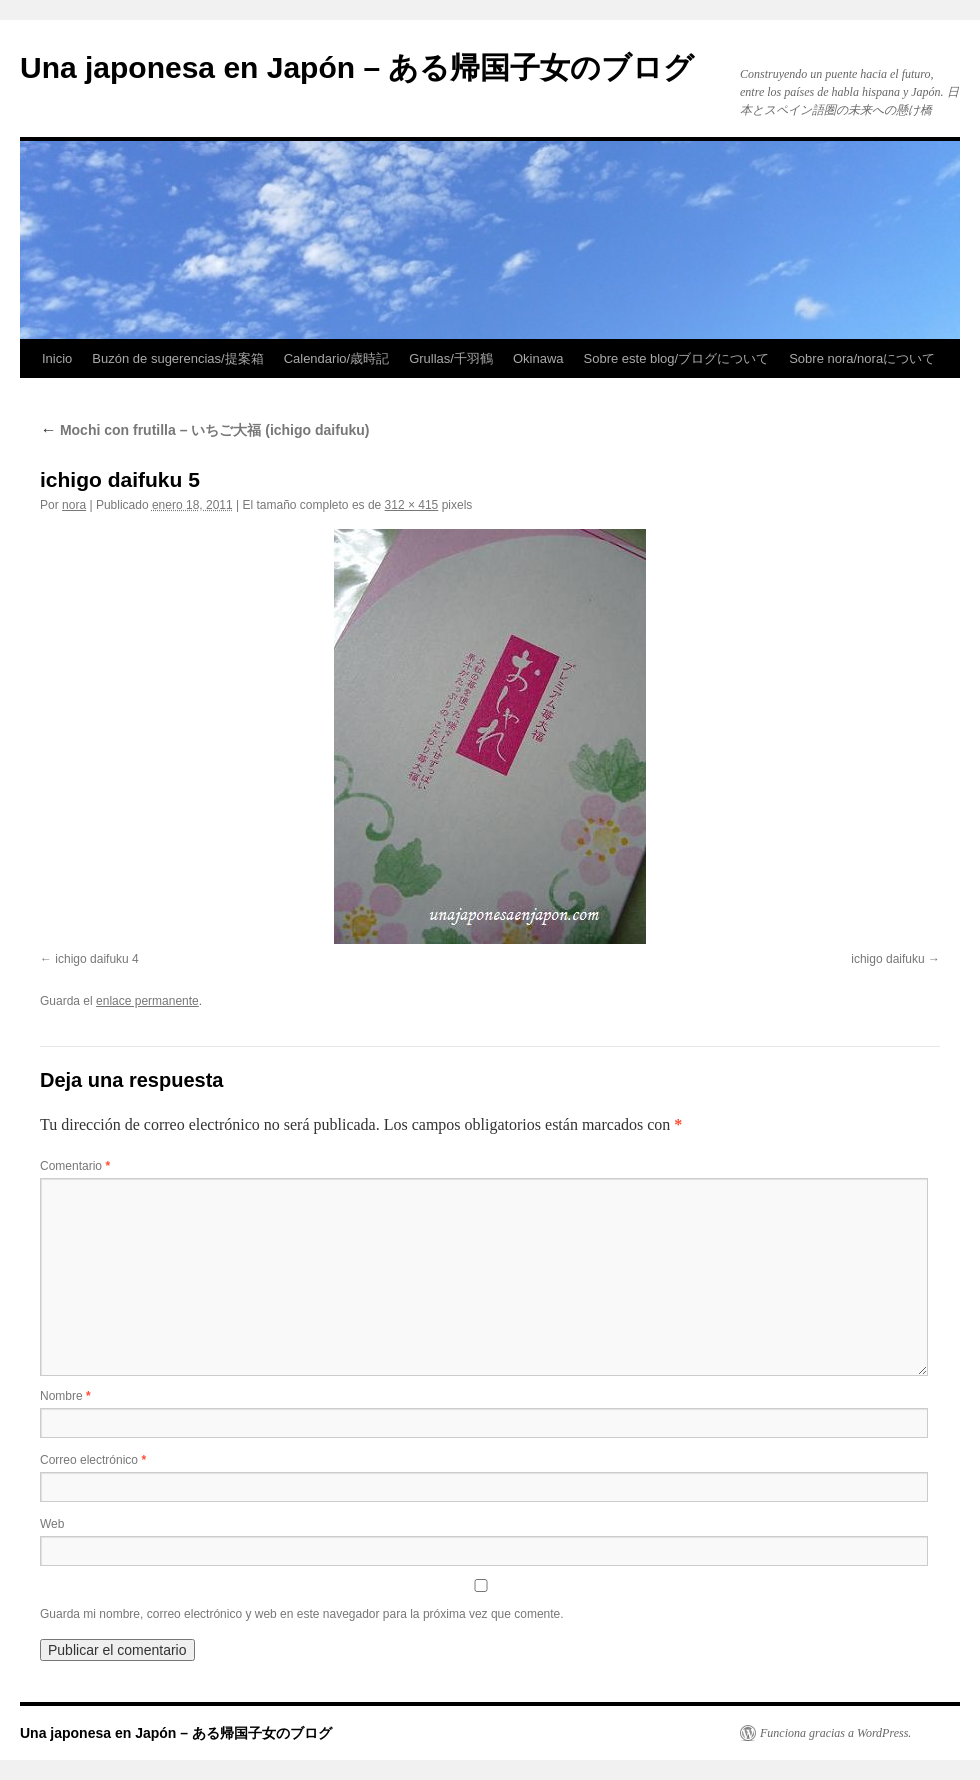 Image resolution: width=980 pixels, height=1780 pixels. What do you see at coordinates (302, 1614) in the screenshot?
I see `Guarda mi nombre, correo electrónico y web en este navegador para la próxima vez que comente.` at bounding box center [302, 1614].